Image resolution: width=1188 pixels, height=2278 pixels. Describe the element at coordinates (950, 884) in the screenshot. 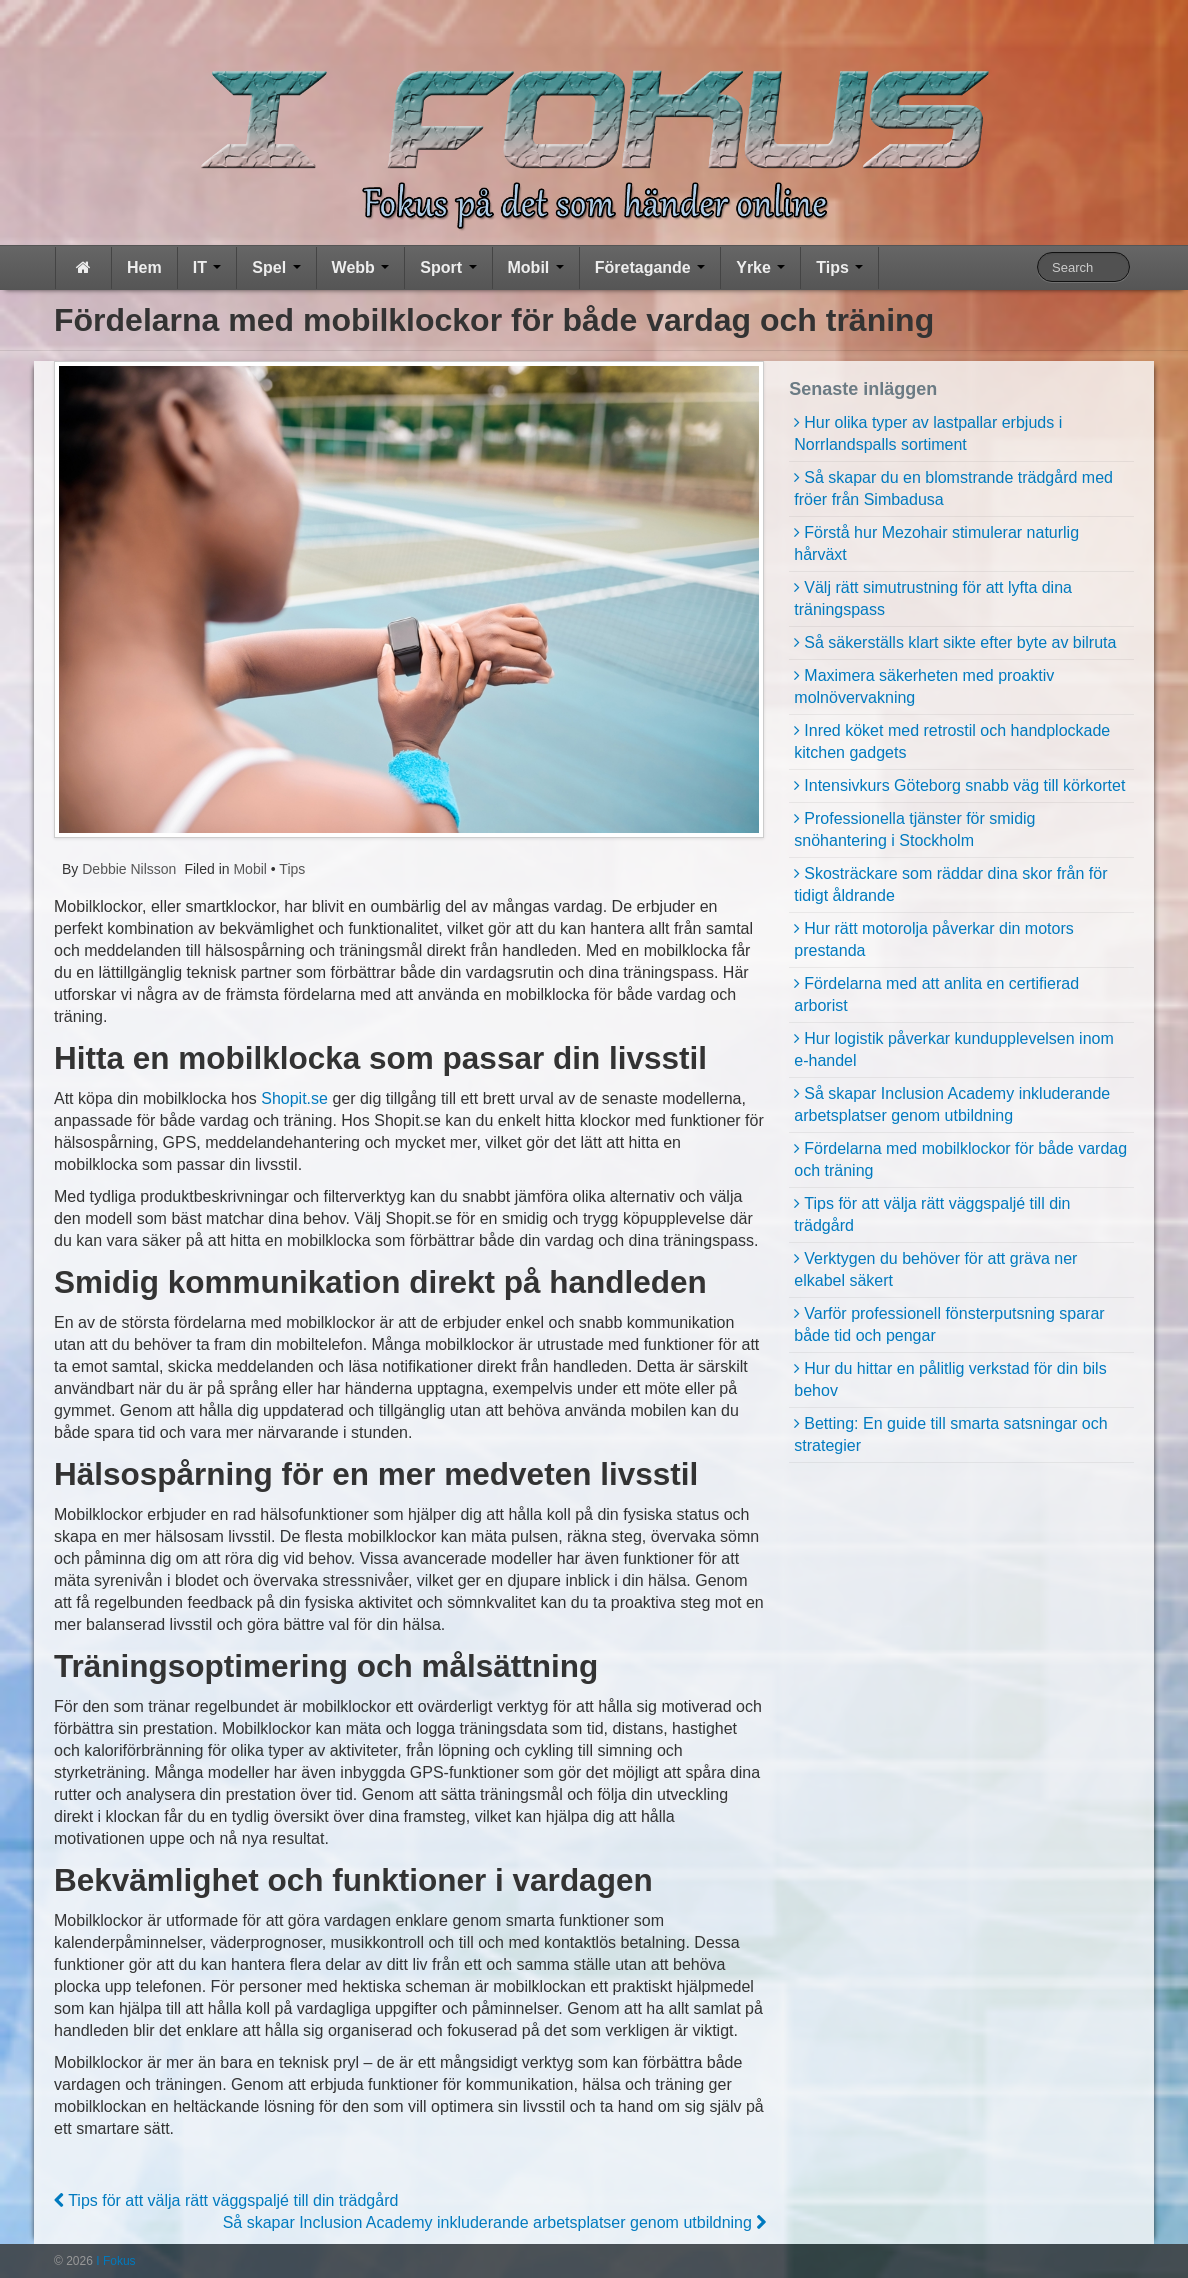

I see `Skosträckare som räddar dina skor från för tidigt åldrande` at that location.